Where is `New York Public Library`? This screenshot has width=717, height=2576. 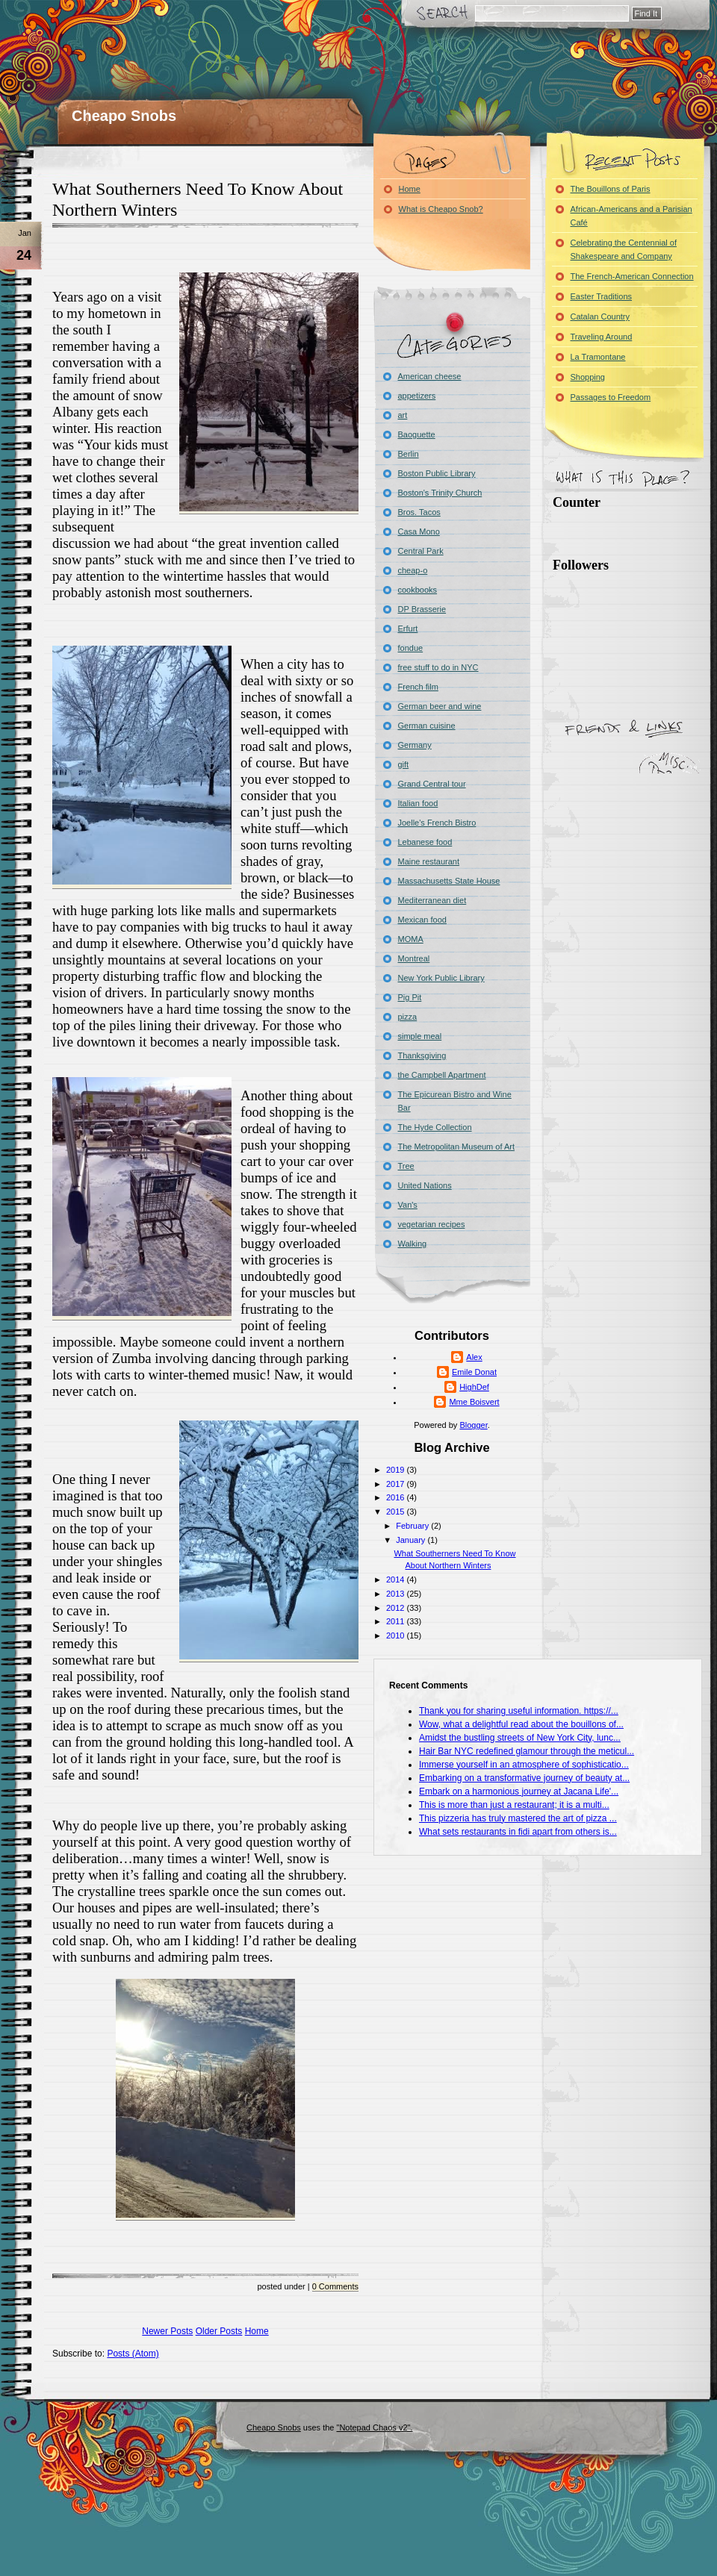 New York Public Library is located at coordinates (441, 977).